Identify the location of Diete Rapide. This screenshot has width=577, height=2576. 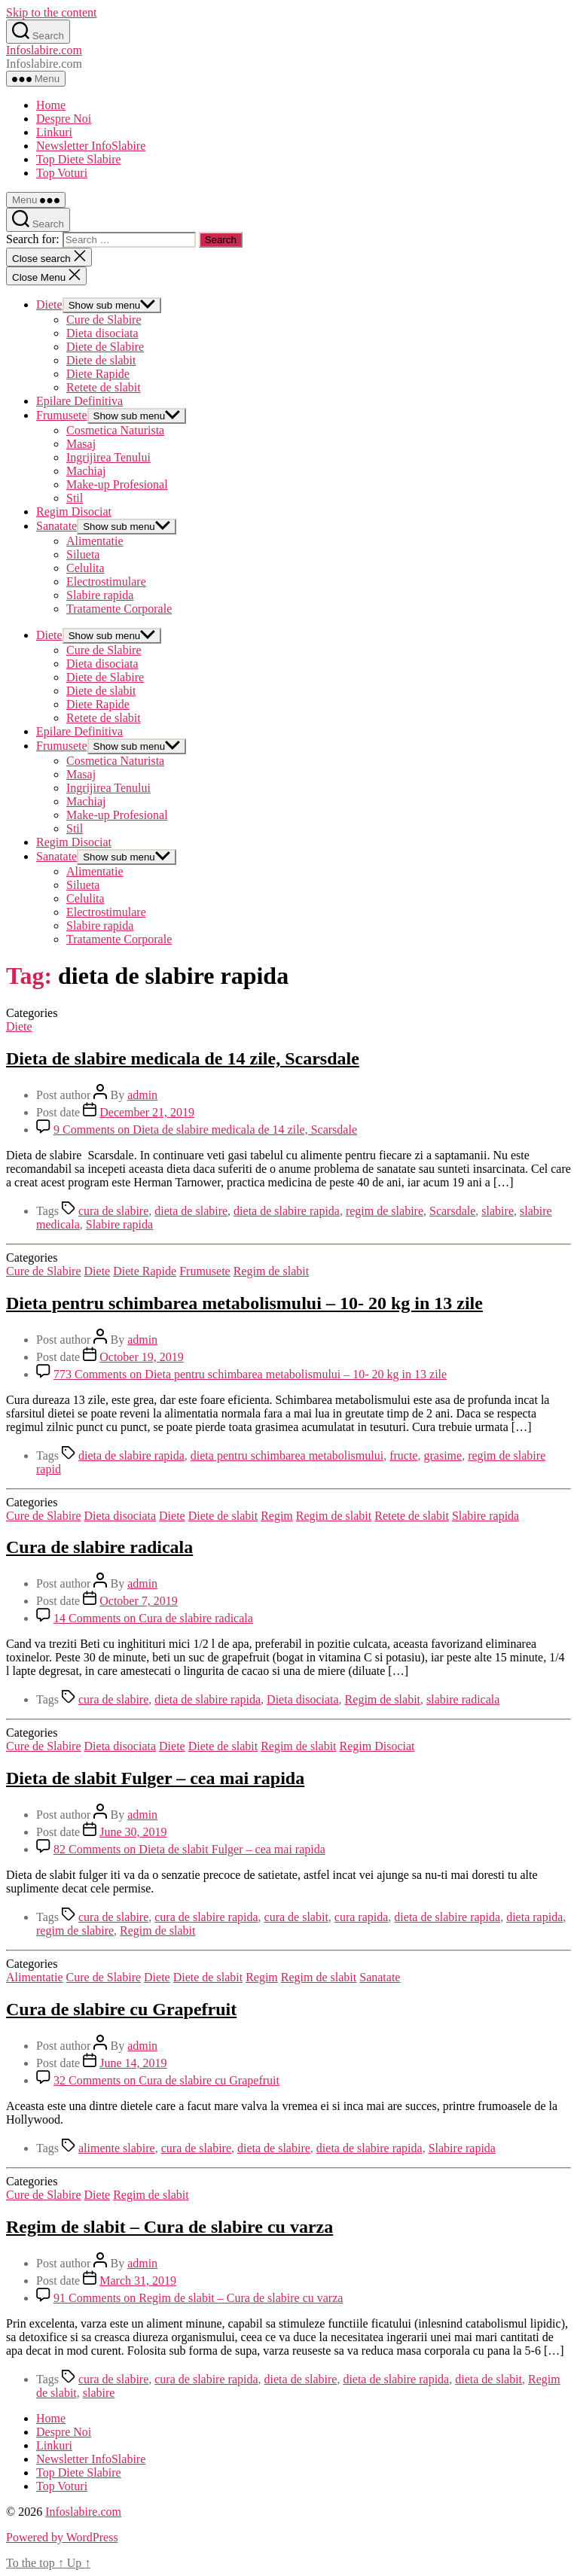
(98, 373).